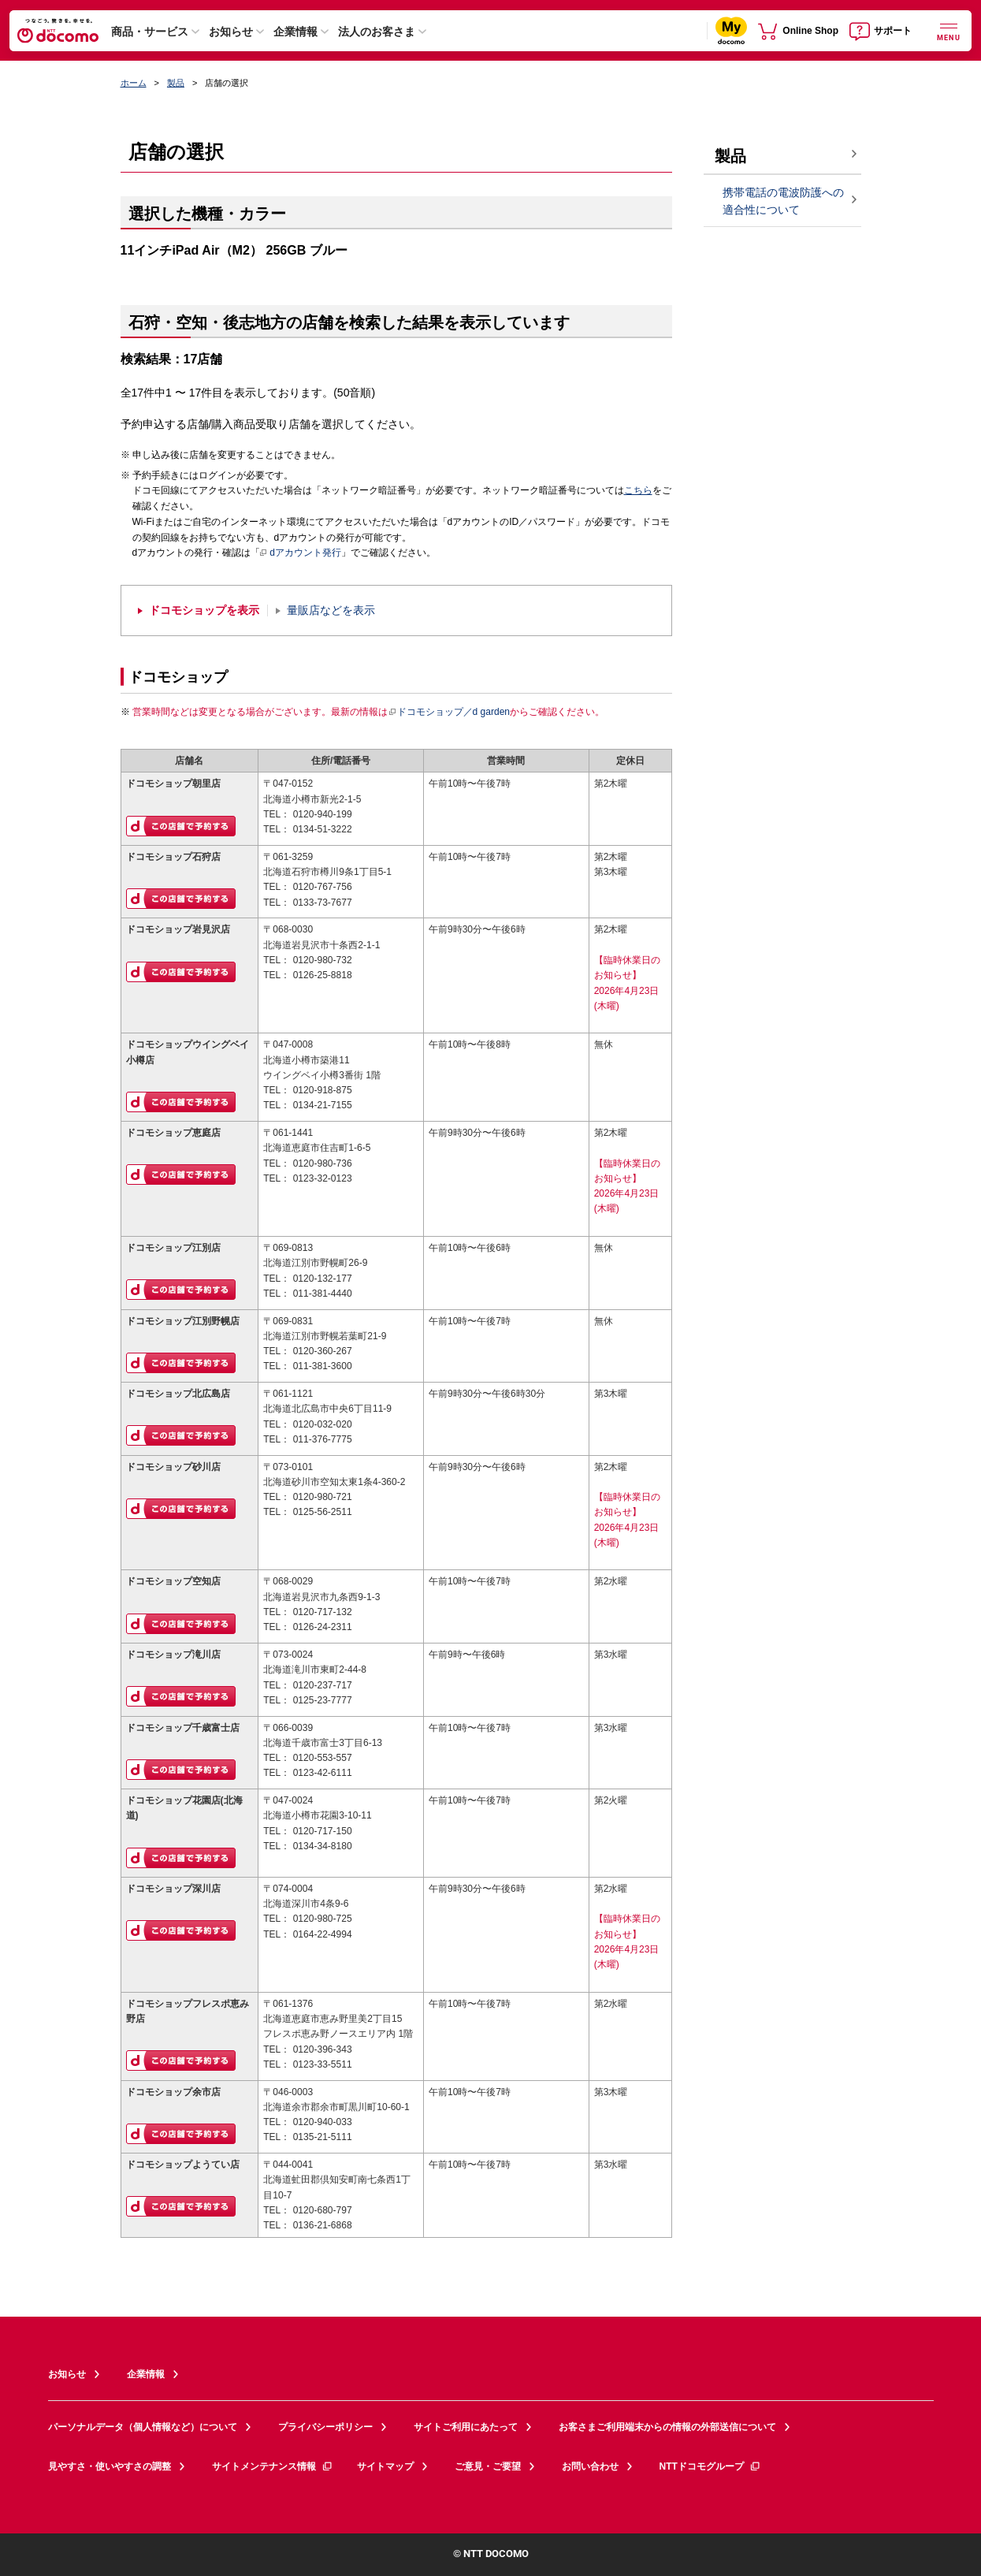 The height and width of the screenshot is (2576, 981). I want to click on 見やすさ・使いやすさの調整, so click(109, 2466).